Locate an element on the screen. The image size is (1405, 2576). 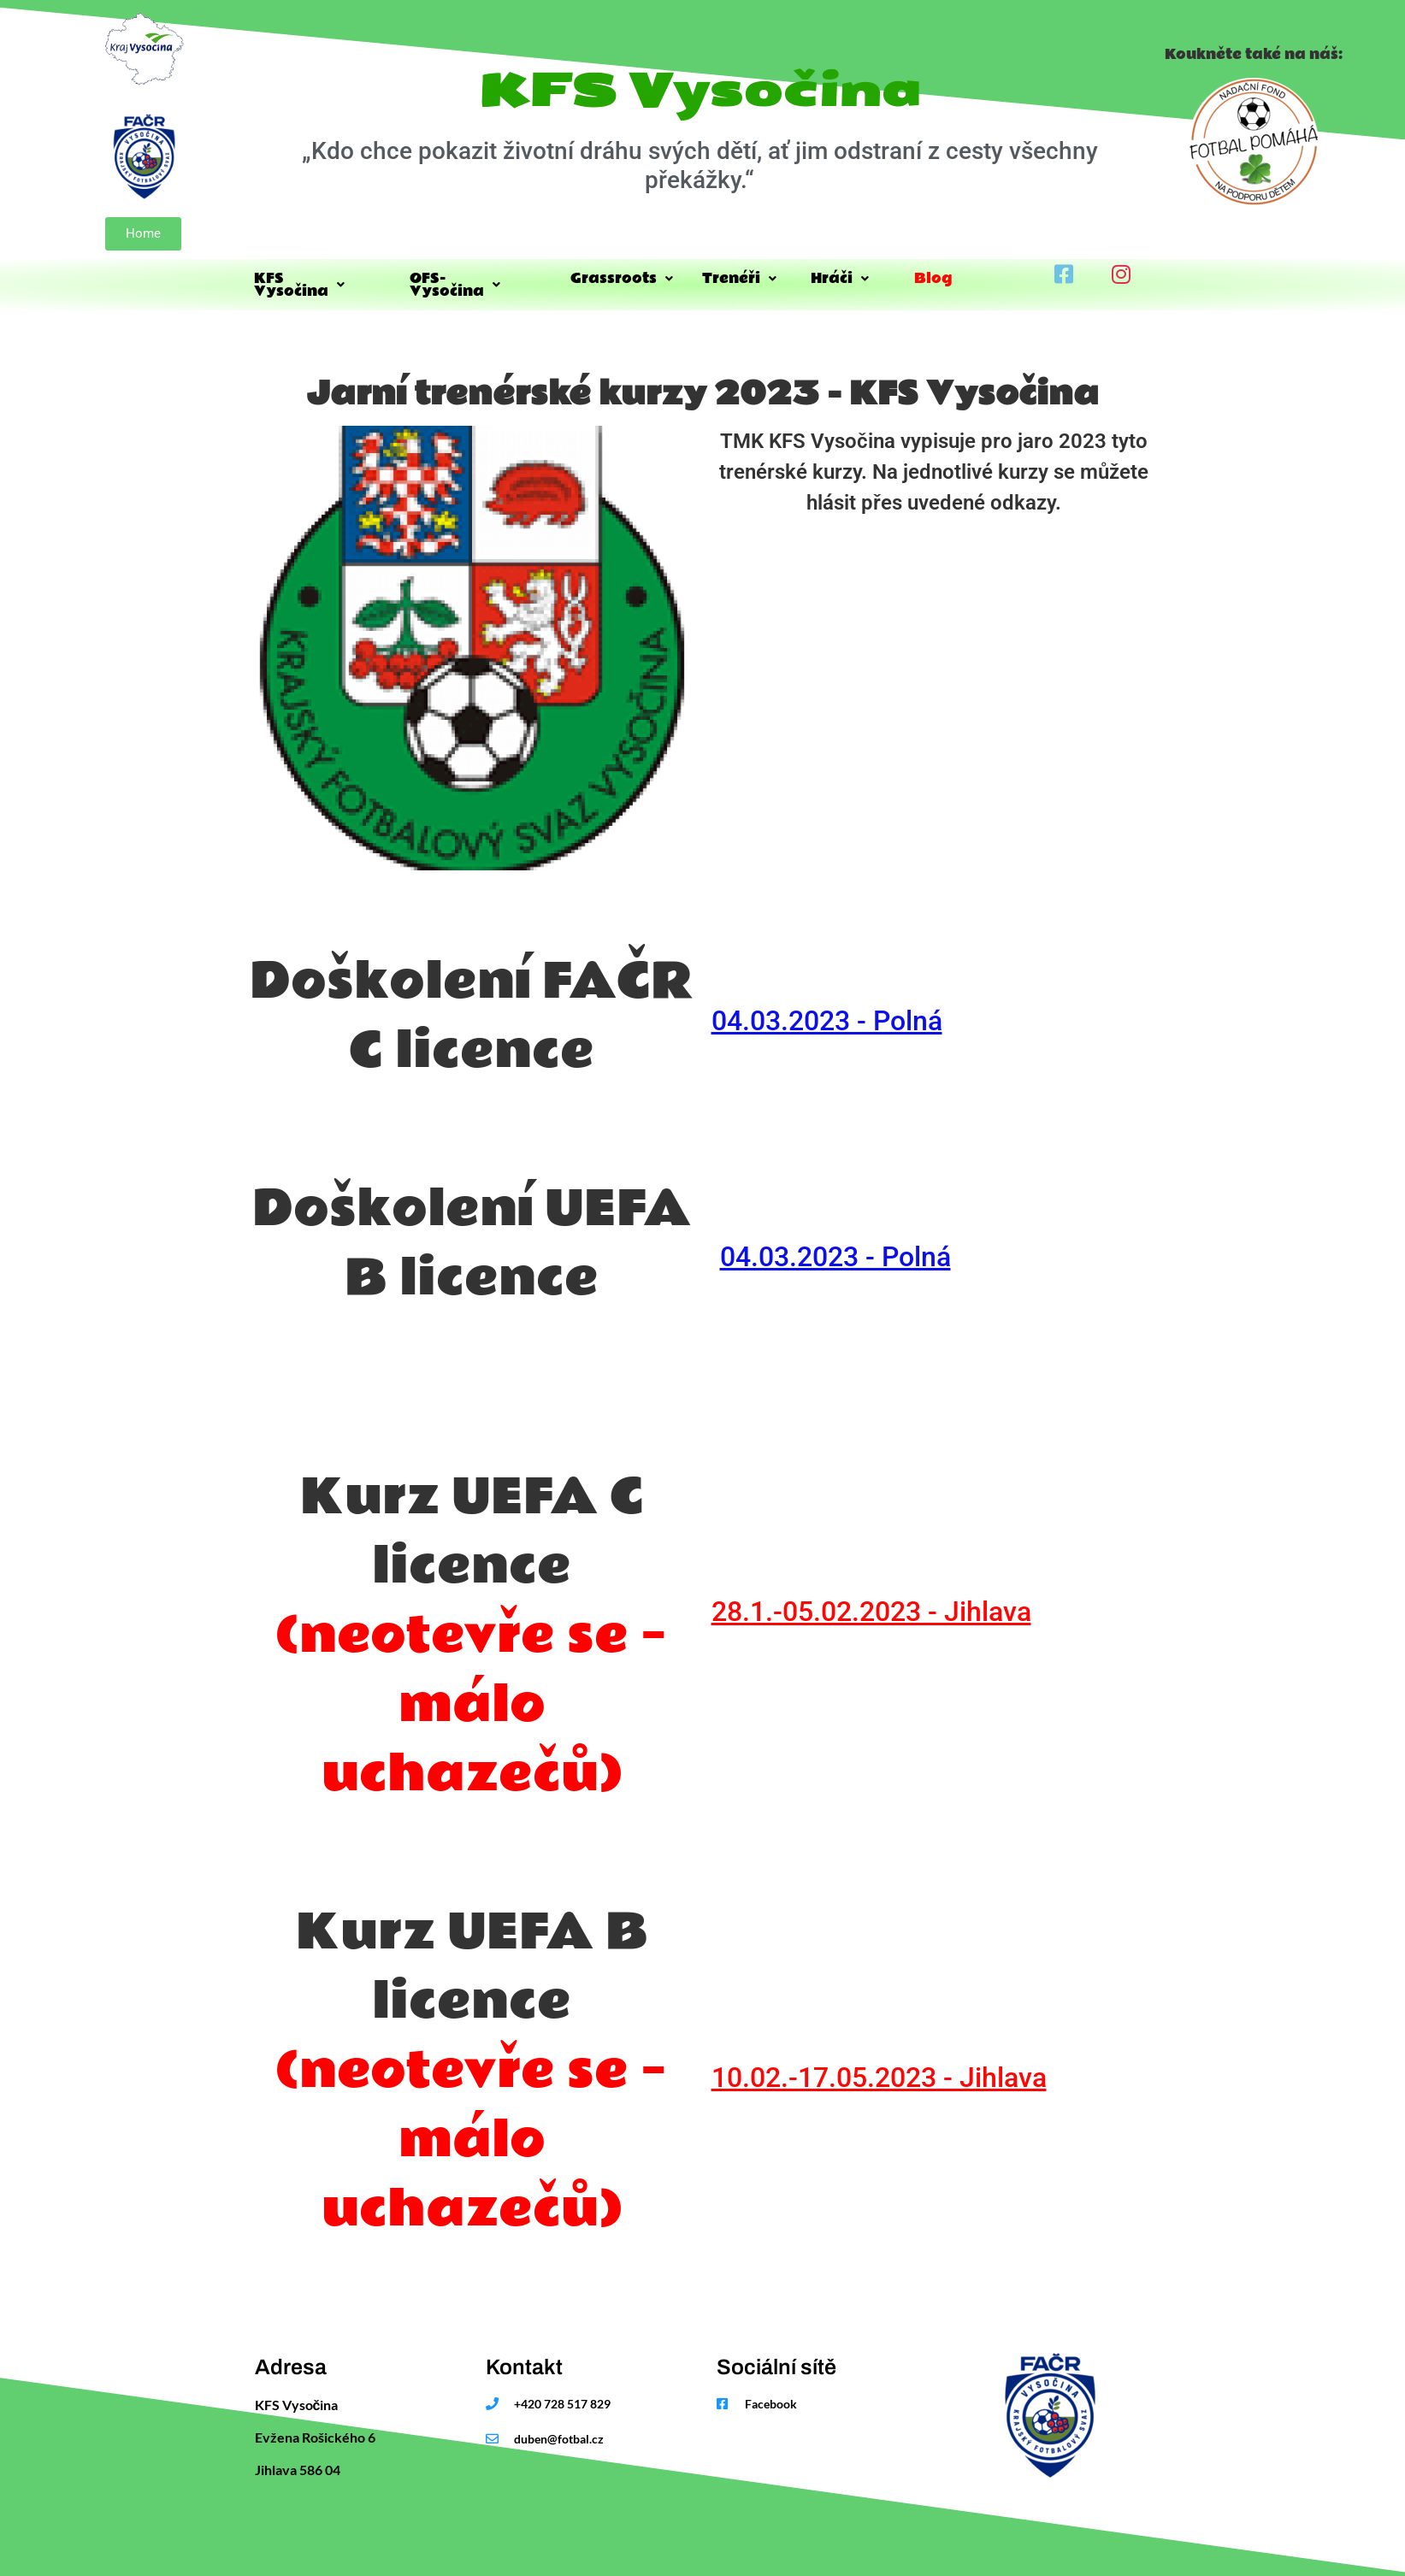
Grassroots is located at coordinates (623, 278).